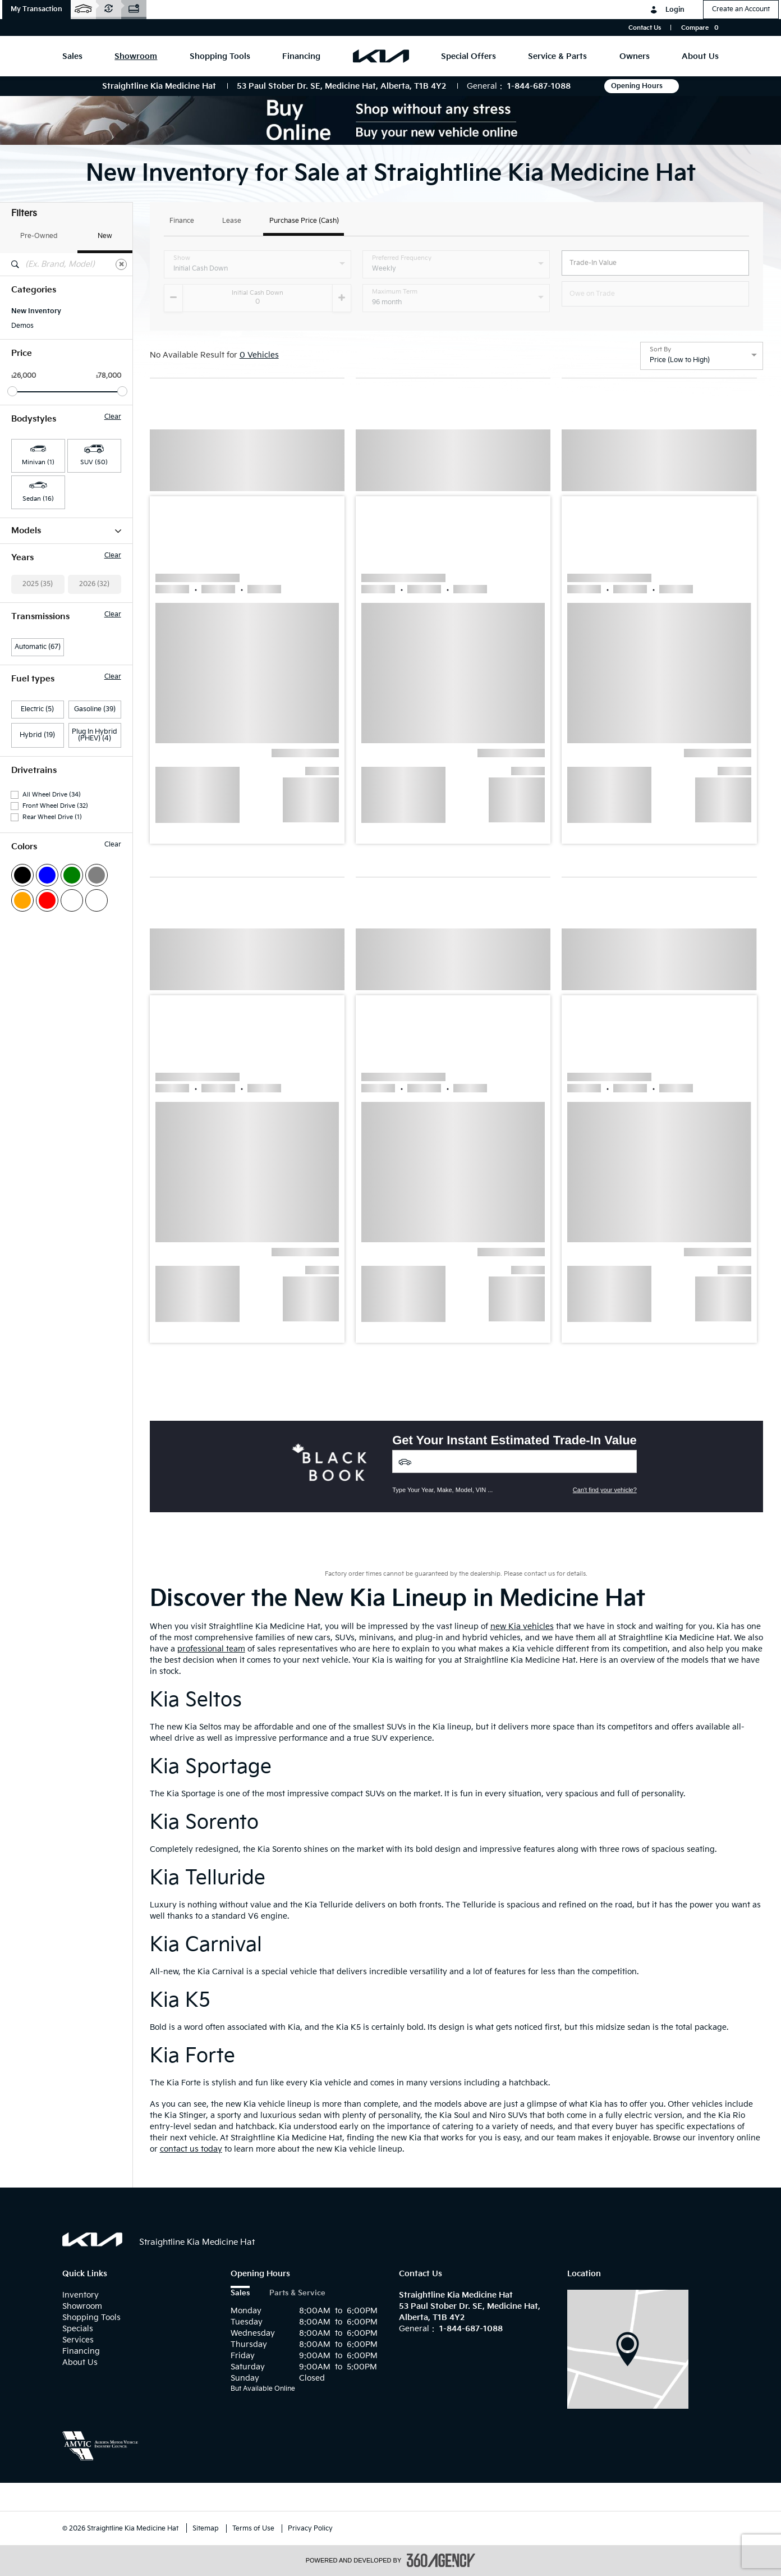 This screenshot has height=2576, width=781. Describe the element at coordinates (95, 884) in the screenshot. I see `Gasoline (39)` at that location.